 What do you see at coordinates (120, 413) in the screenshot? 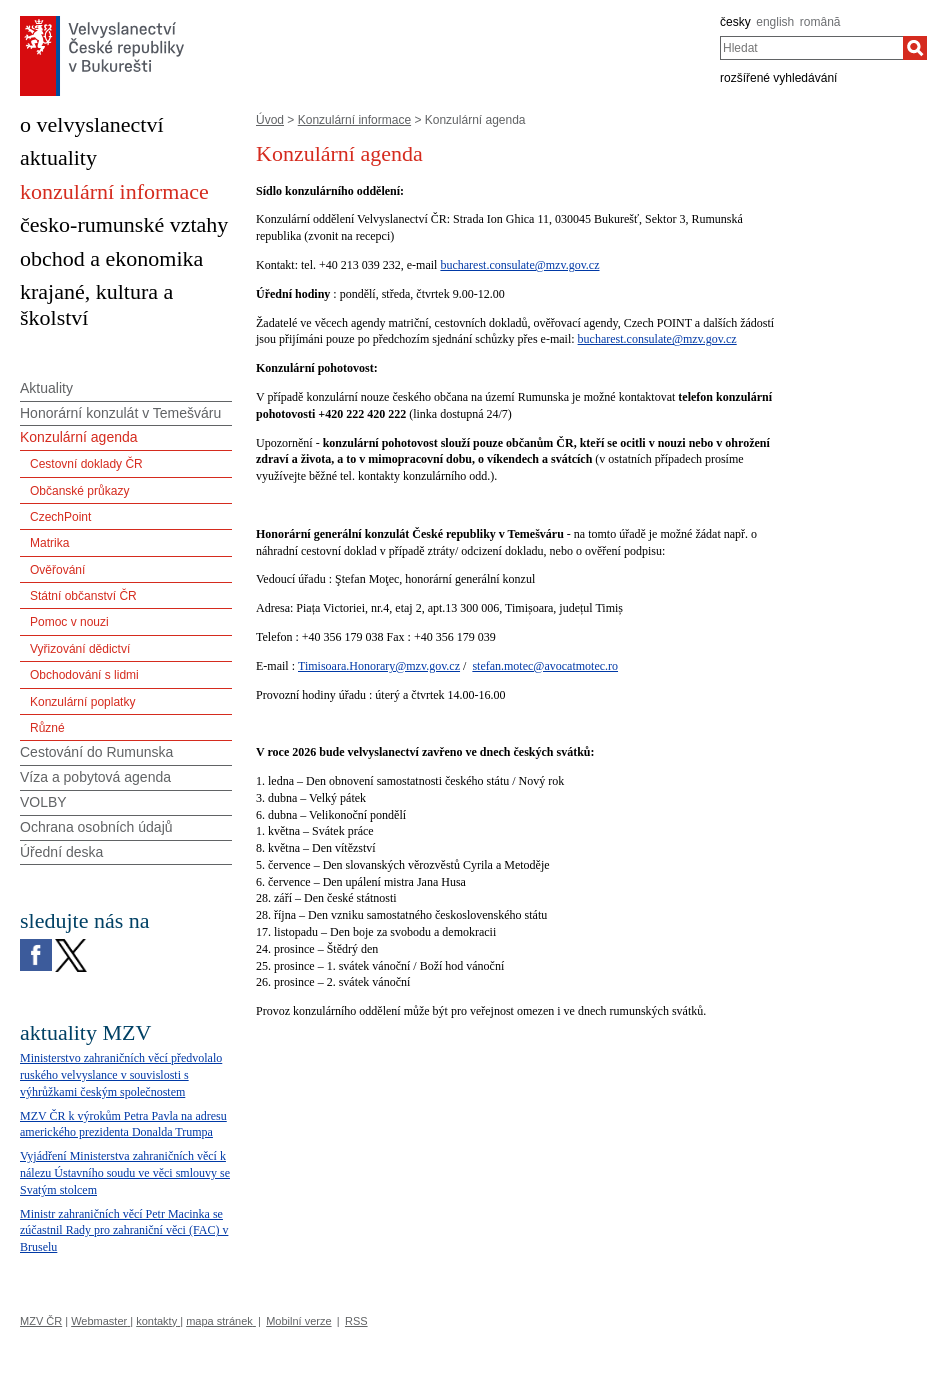
I see `Honorární konzulát v Temešváru` at bounding box center [120, 413].